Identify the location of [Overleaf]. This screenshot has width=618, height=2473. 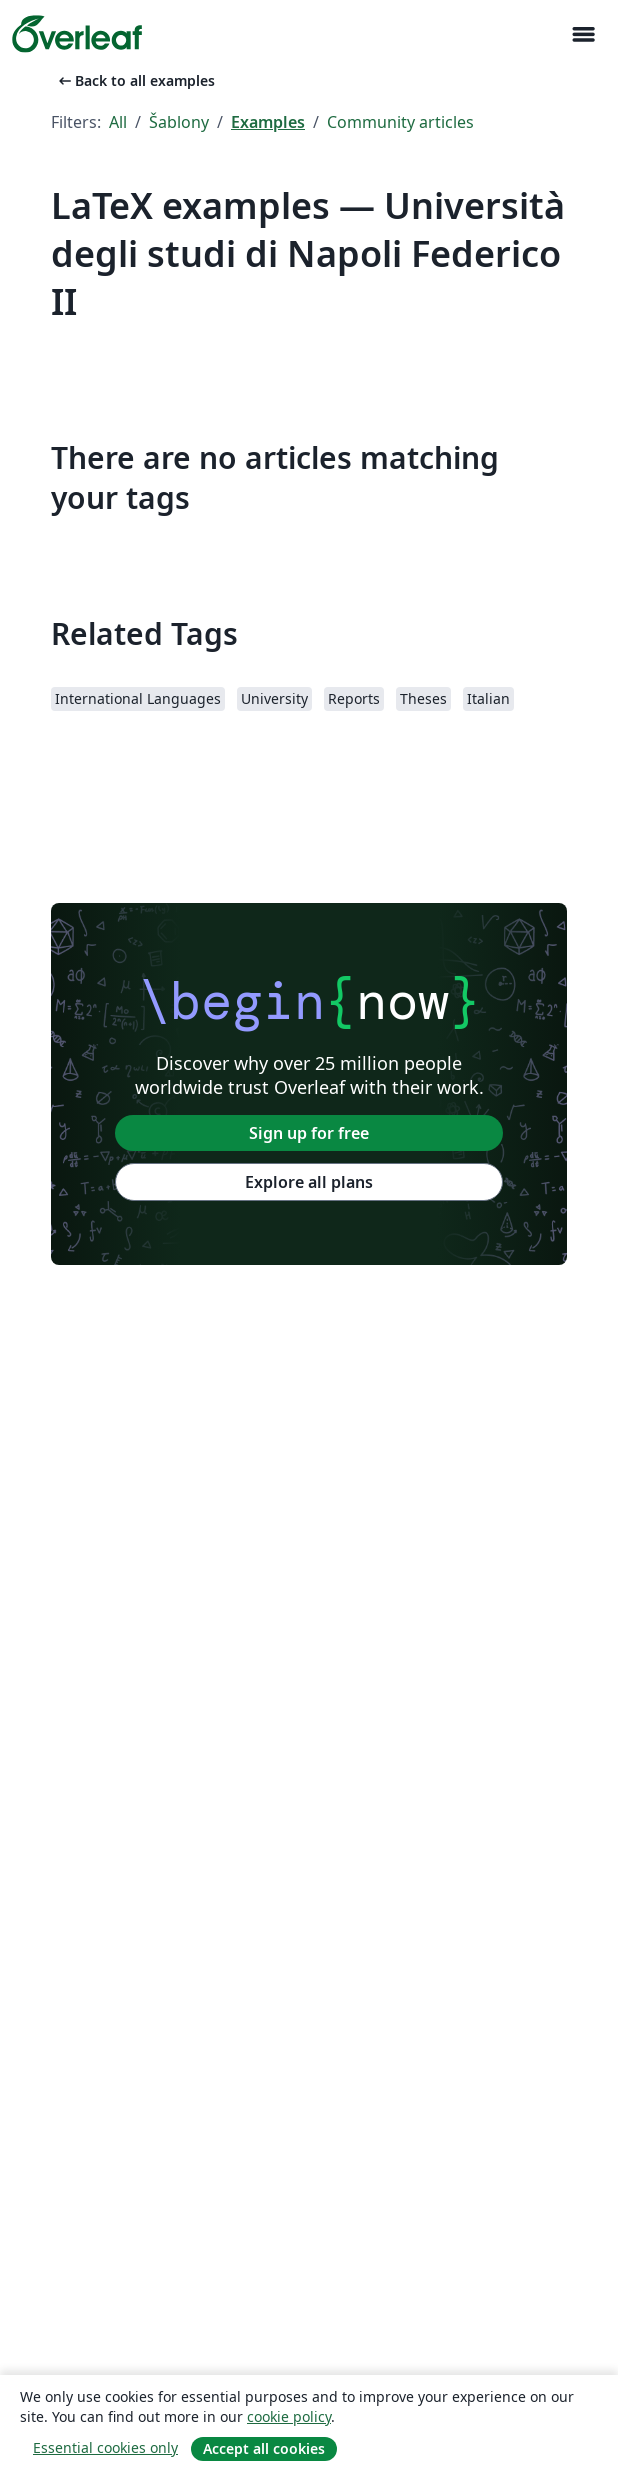
(77, 34).